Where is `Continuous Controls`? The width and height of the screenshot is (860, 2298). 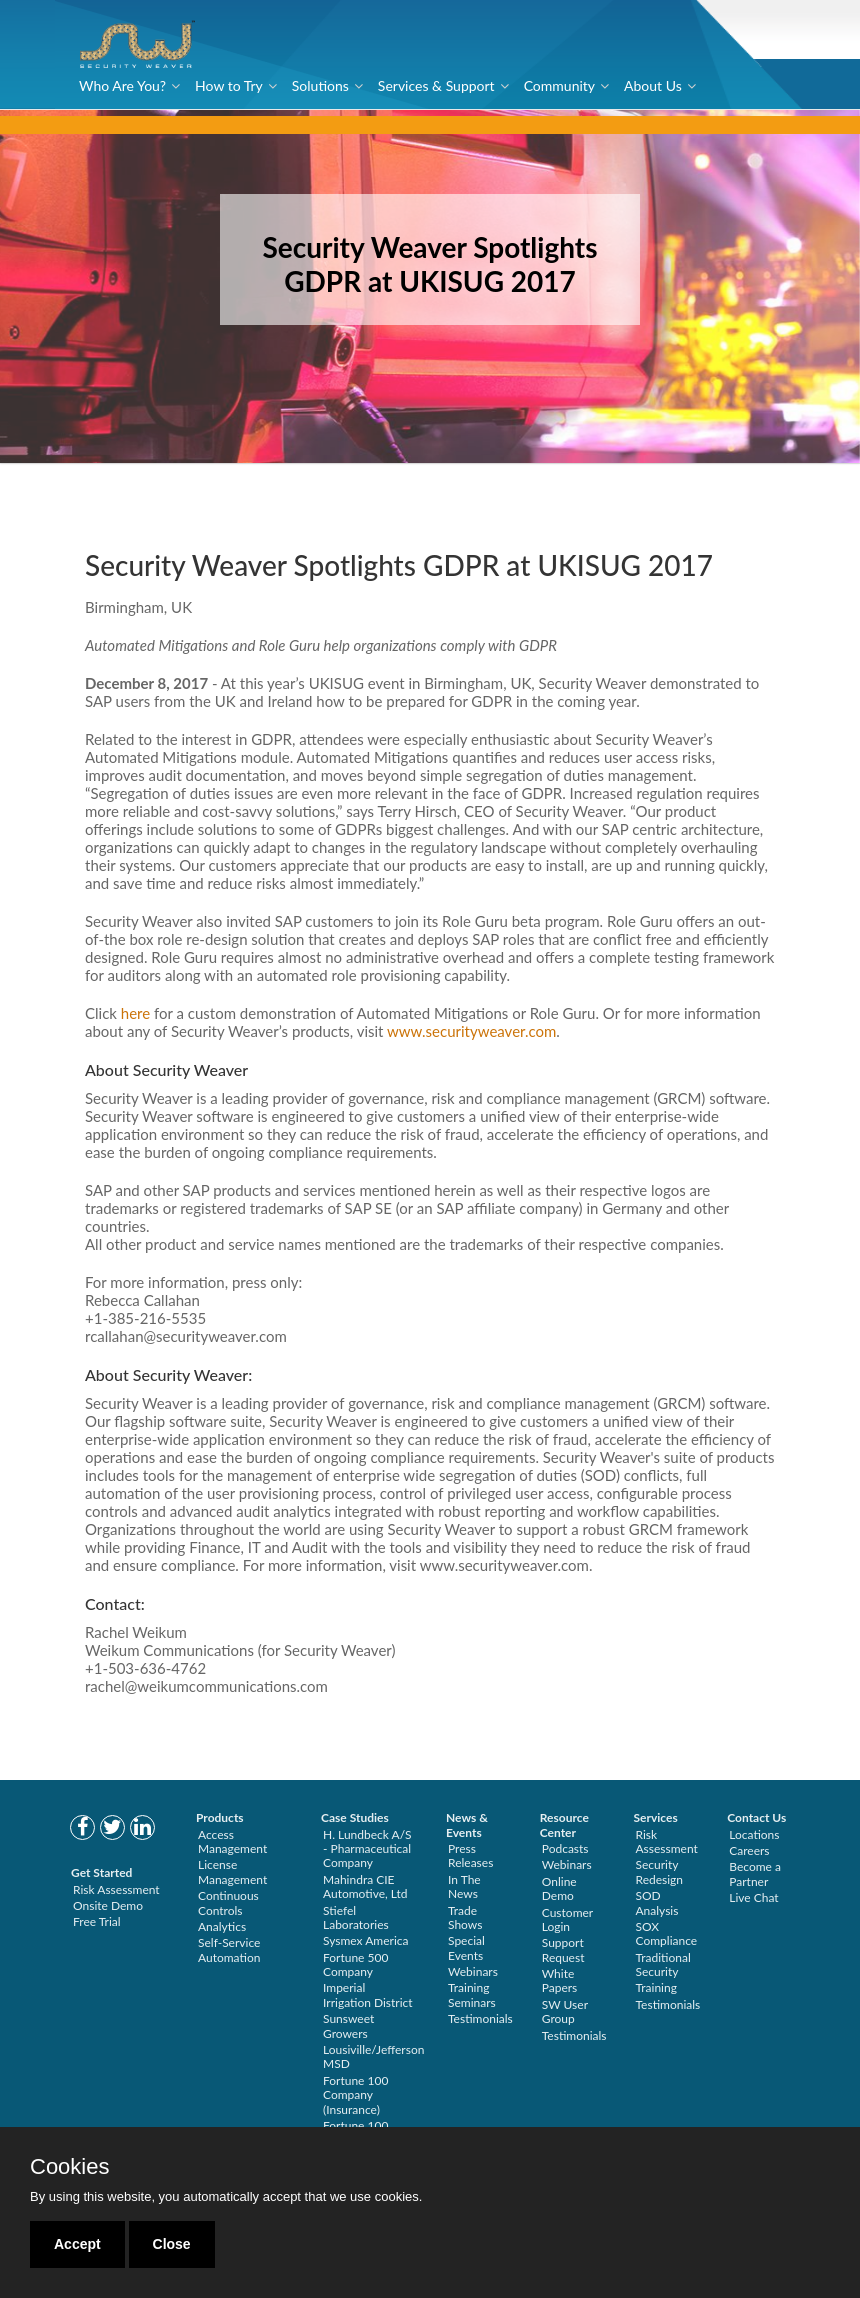 Continuous Controls is located at coordinates (228, 1902).